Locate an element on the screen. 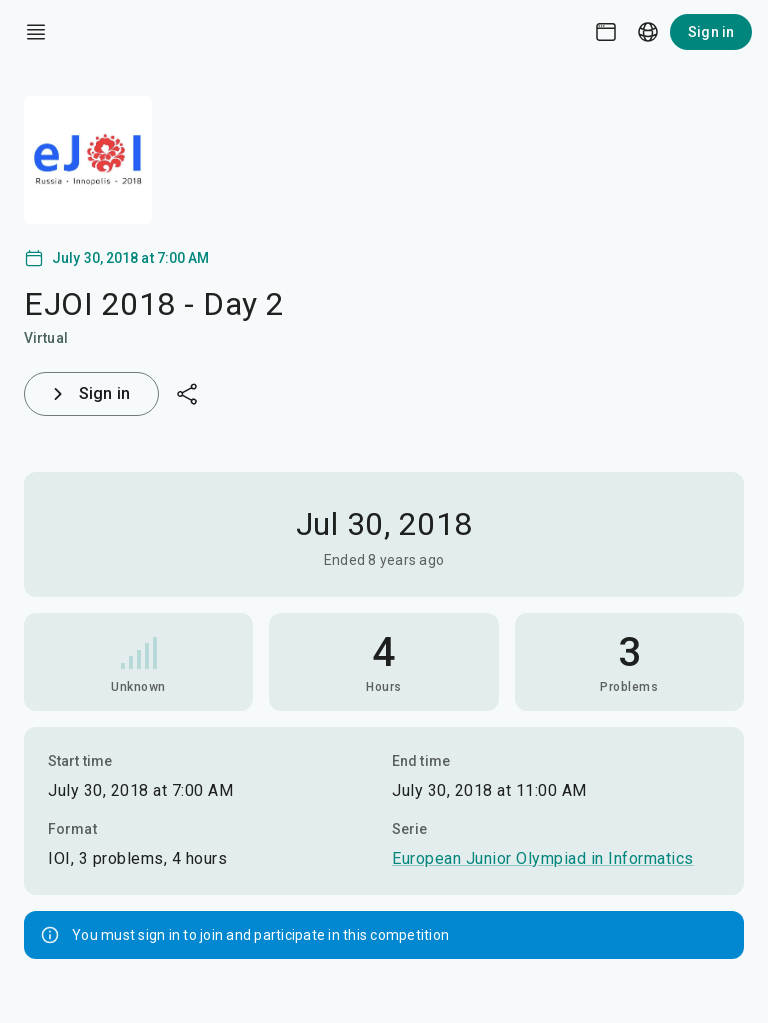  Sign in is located at coordinates (711, 32).